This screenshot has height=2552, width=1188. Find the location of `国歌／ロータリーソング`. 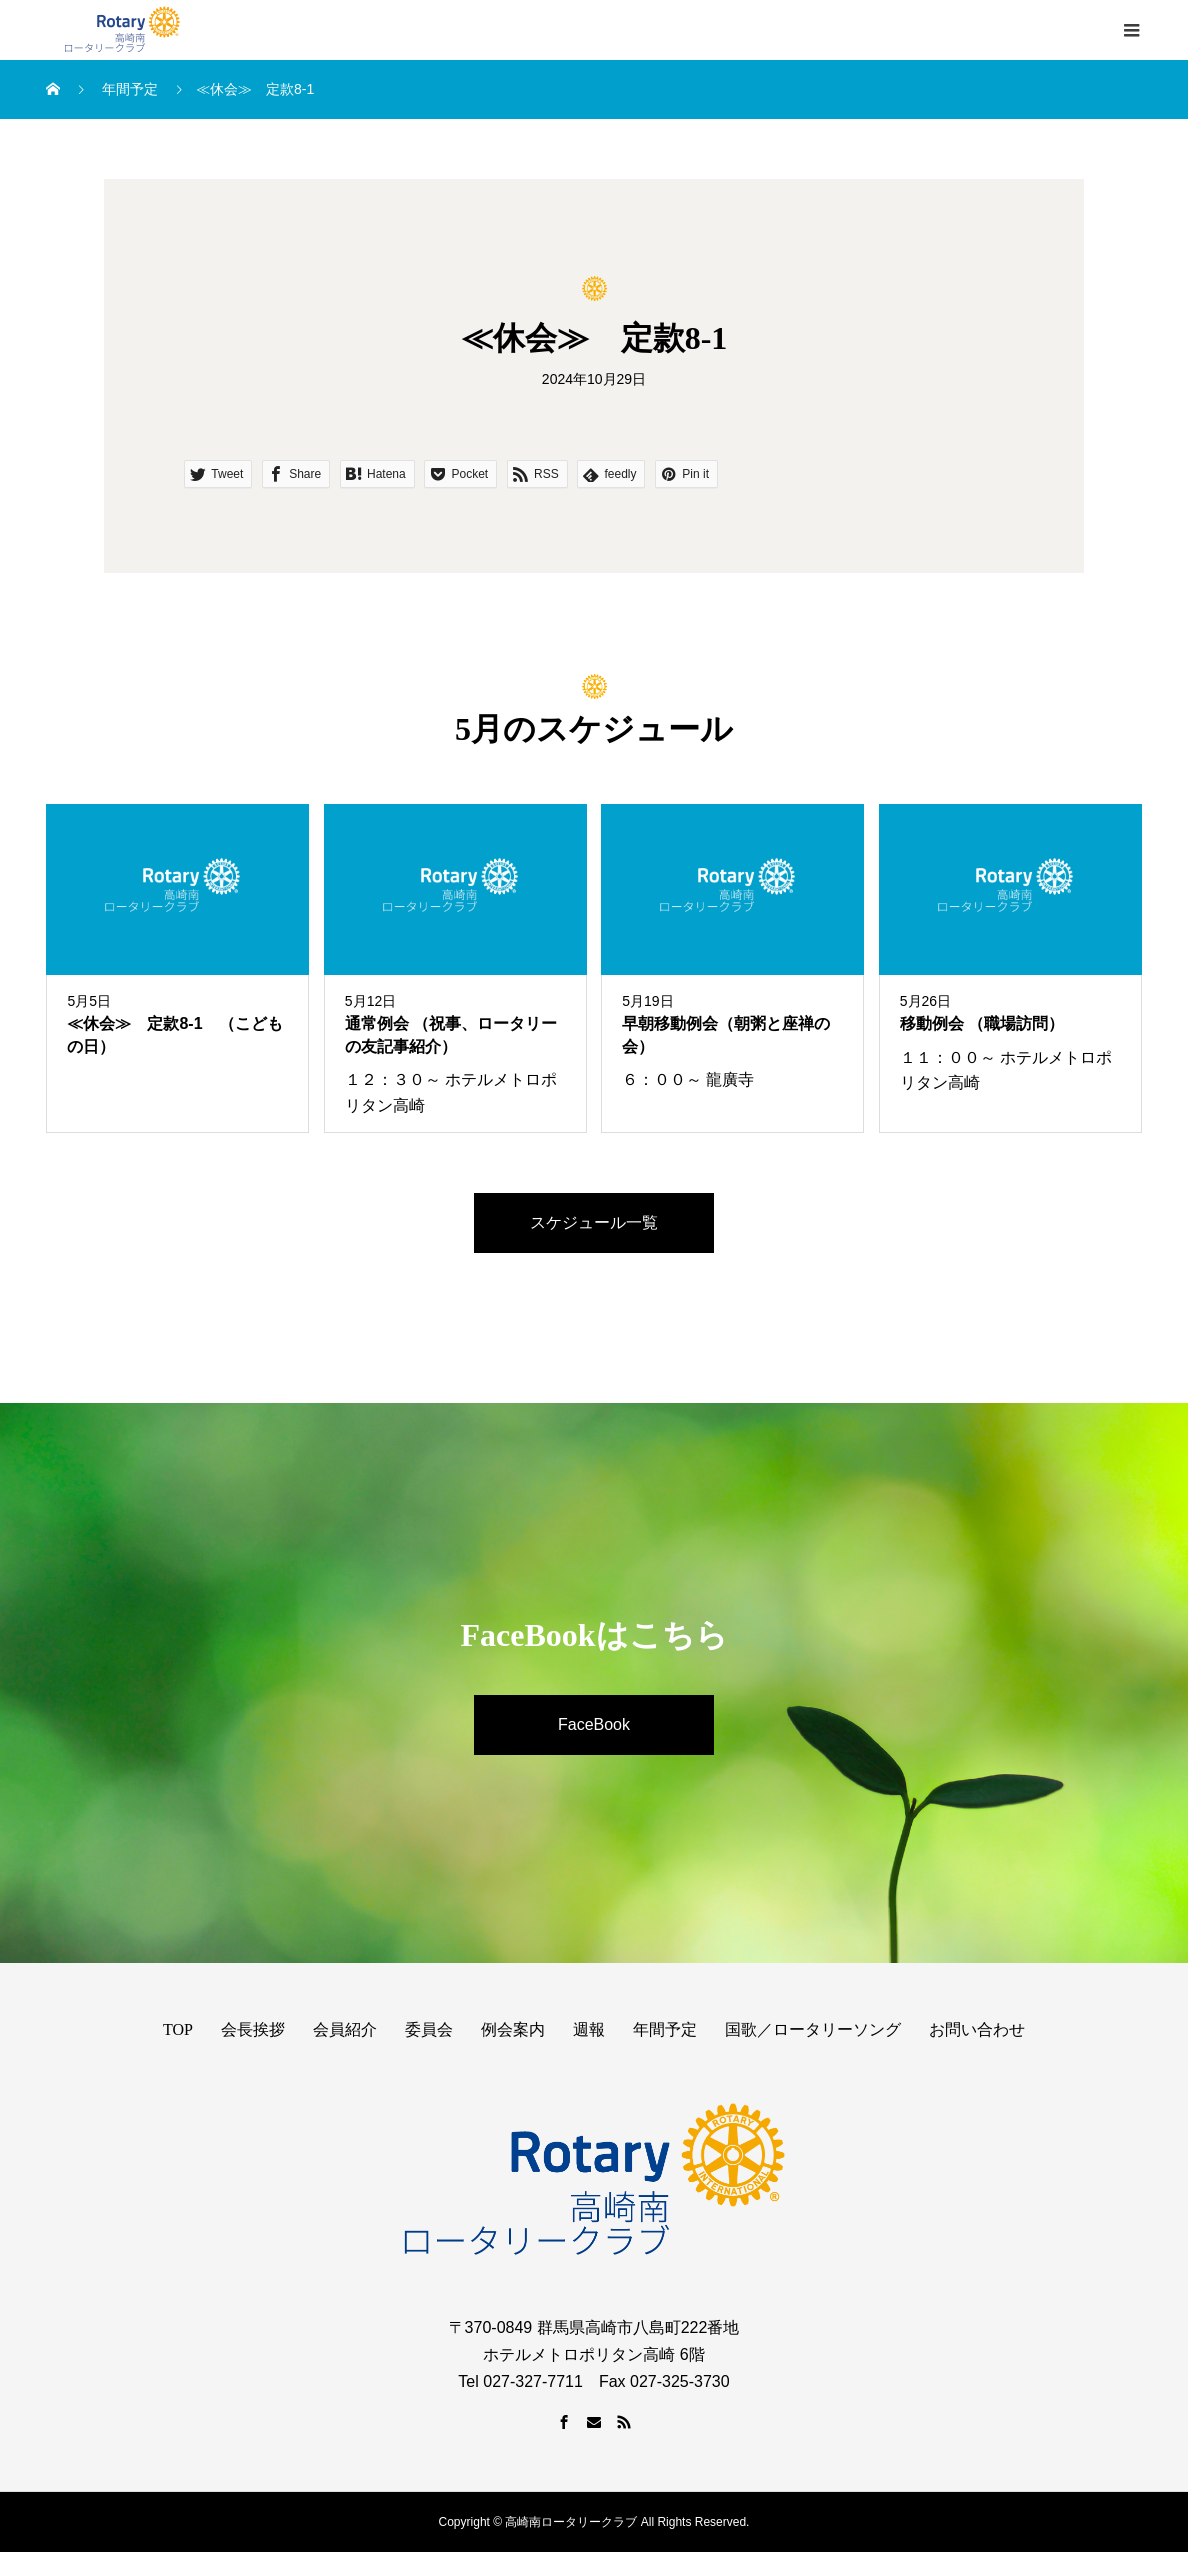

国歌／ロータリーソング is located at coordinates (813, 2029).